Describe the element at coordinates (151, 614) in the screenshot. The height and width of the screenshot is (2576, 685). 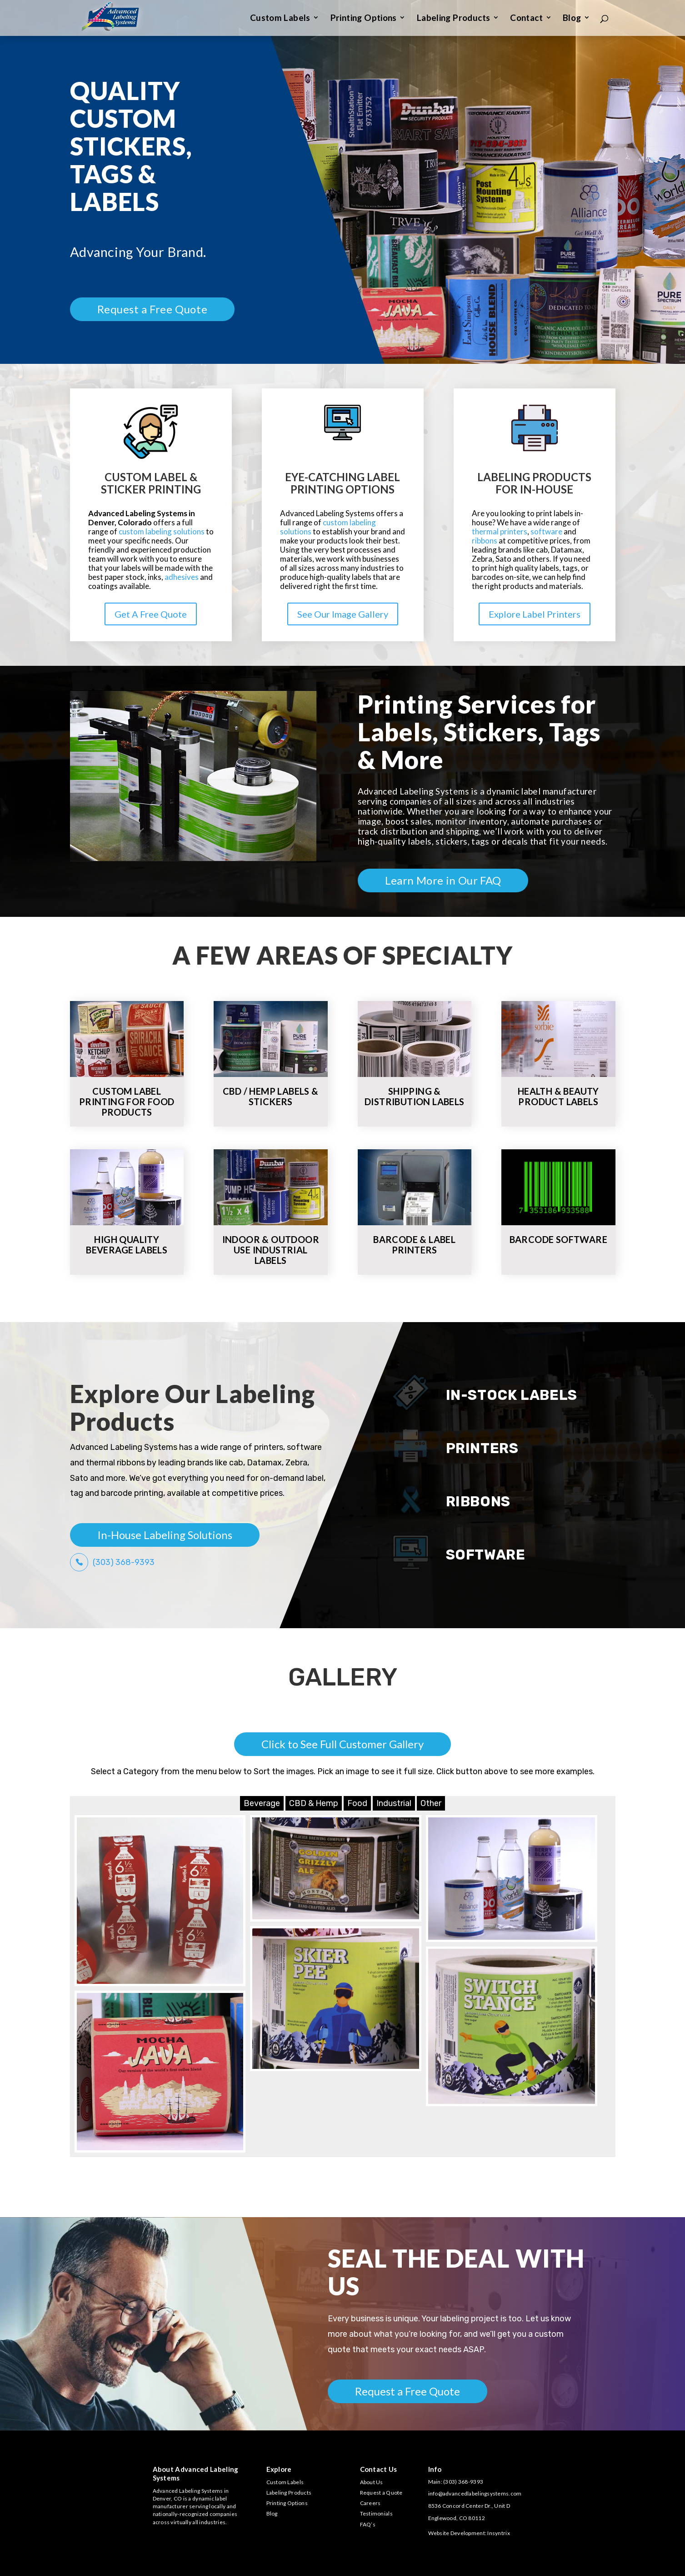
I see `Get A Free Quote` at that location.